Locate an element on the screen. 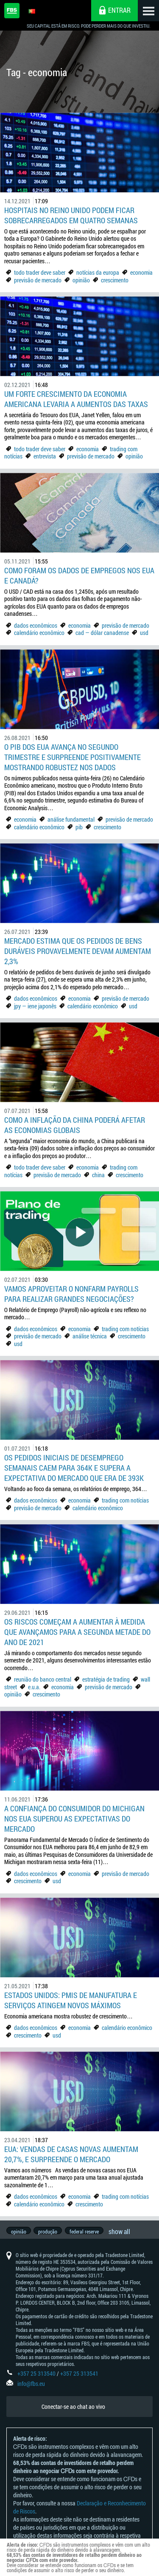 The image size is (159, 2576). e.u.a. is located at coordinates (34, 1687).